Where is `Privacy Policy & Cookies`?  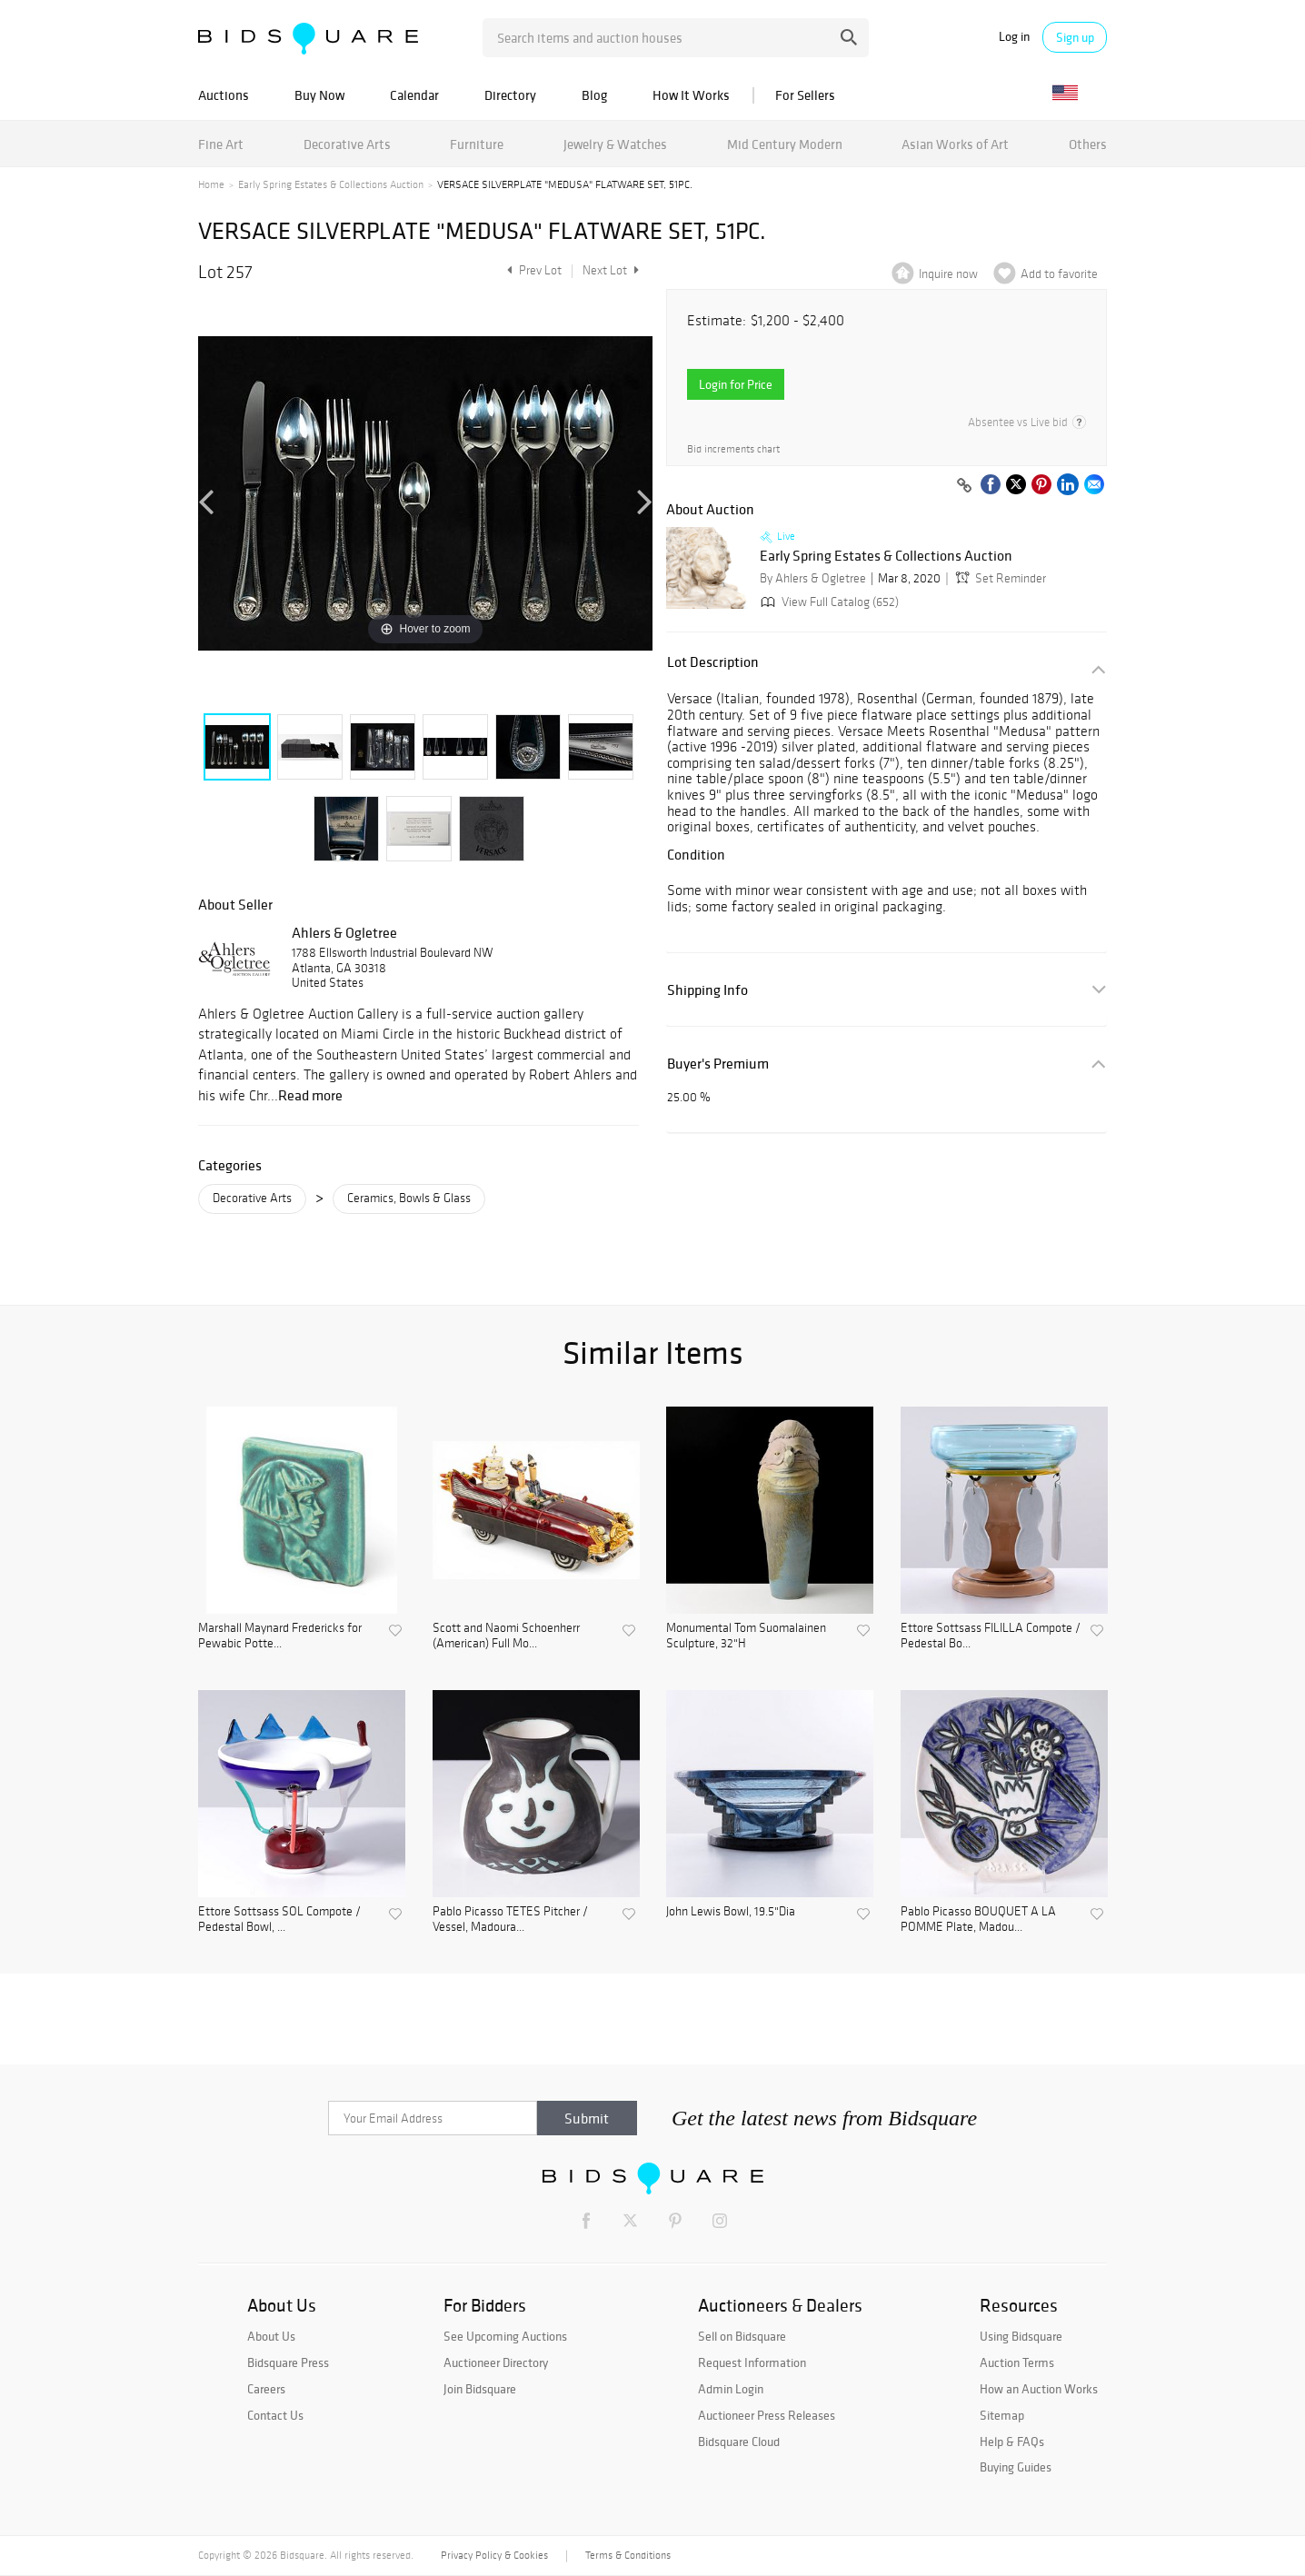
Privacy Policy & Cookies is located at coordinates (494, 2555).